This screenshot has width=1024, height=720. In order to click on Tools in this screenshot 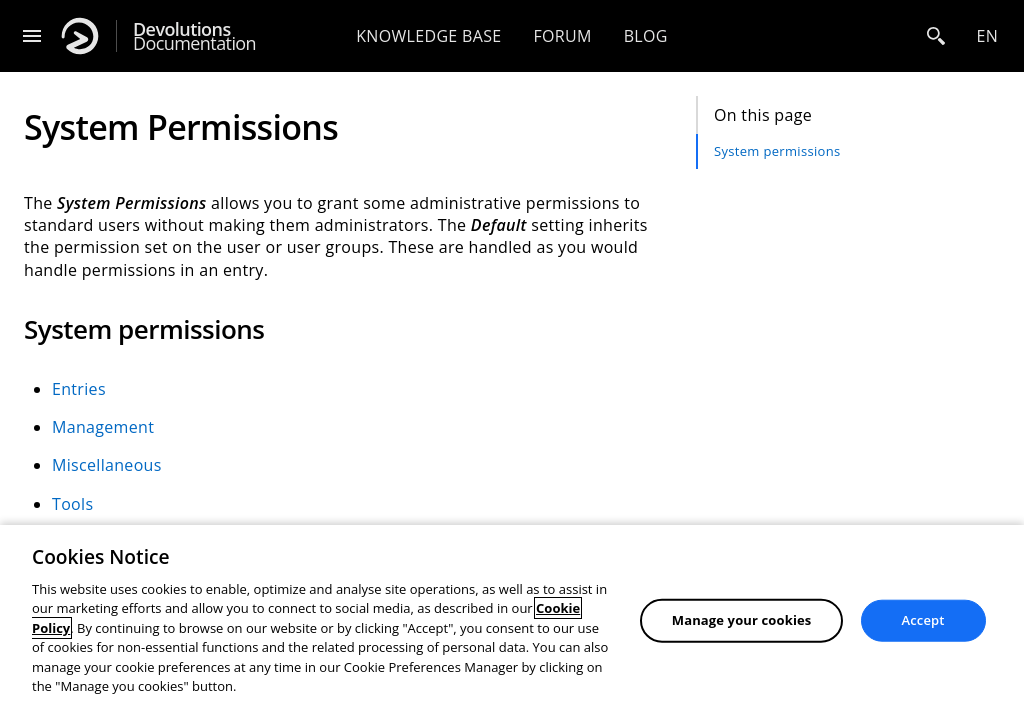, I will do `click(72, 504)`.